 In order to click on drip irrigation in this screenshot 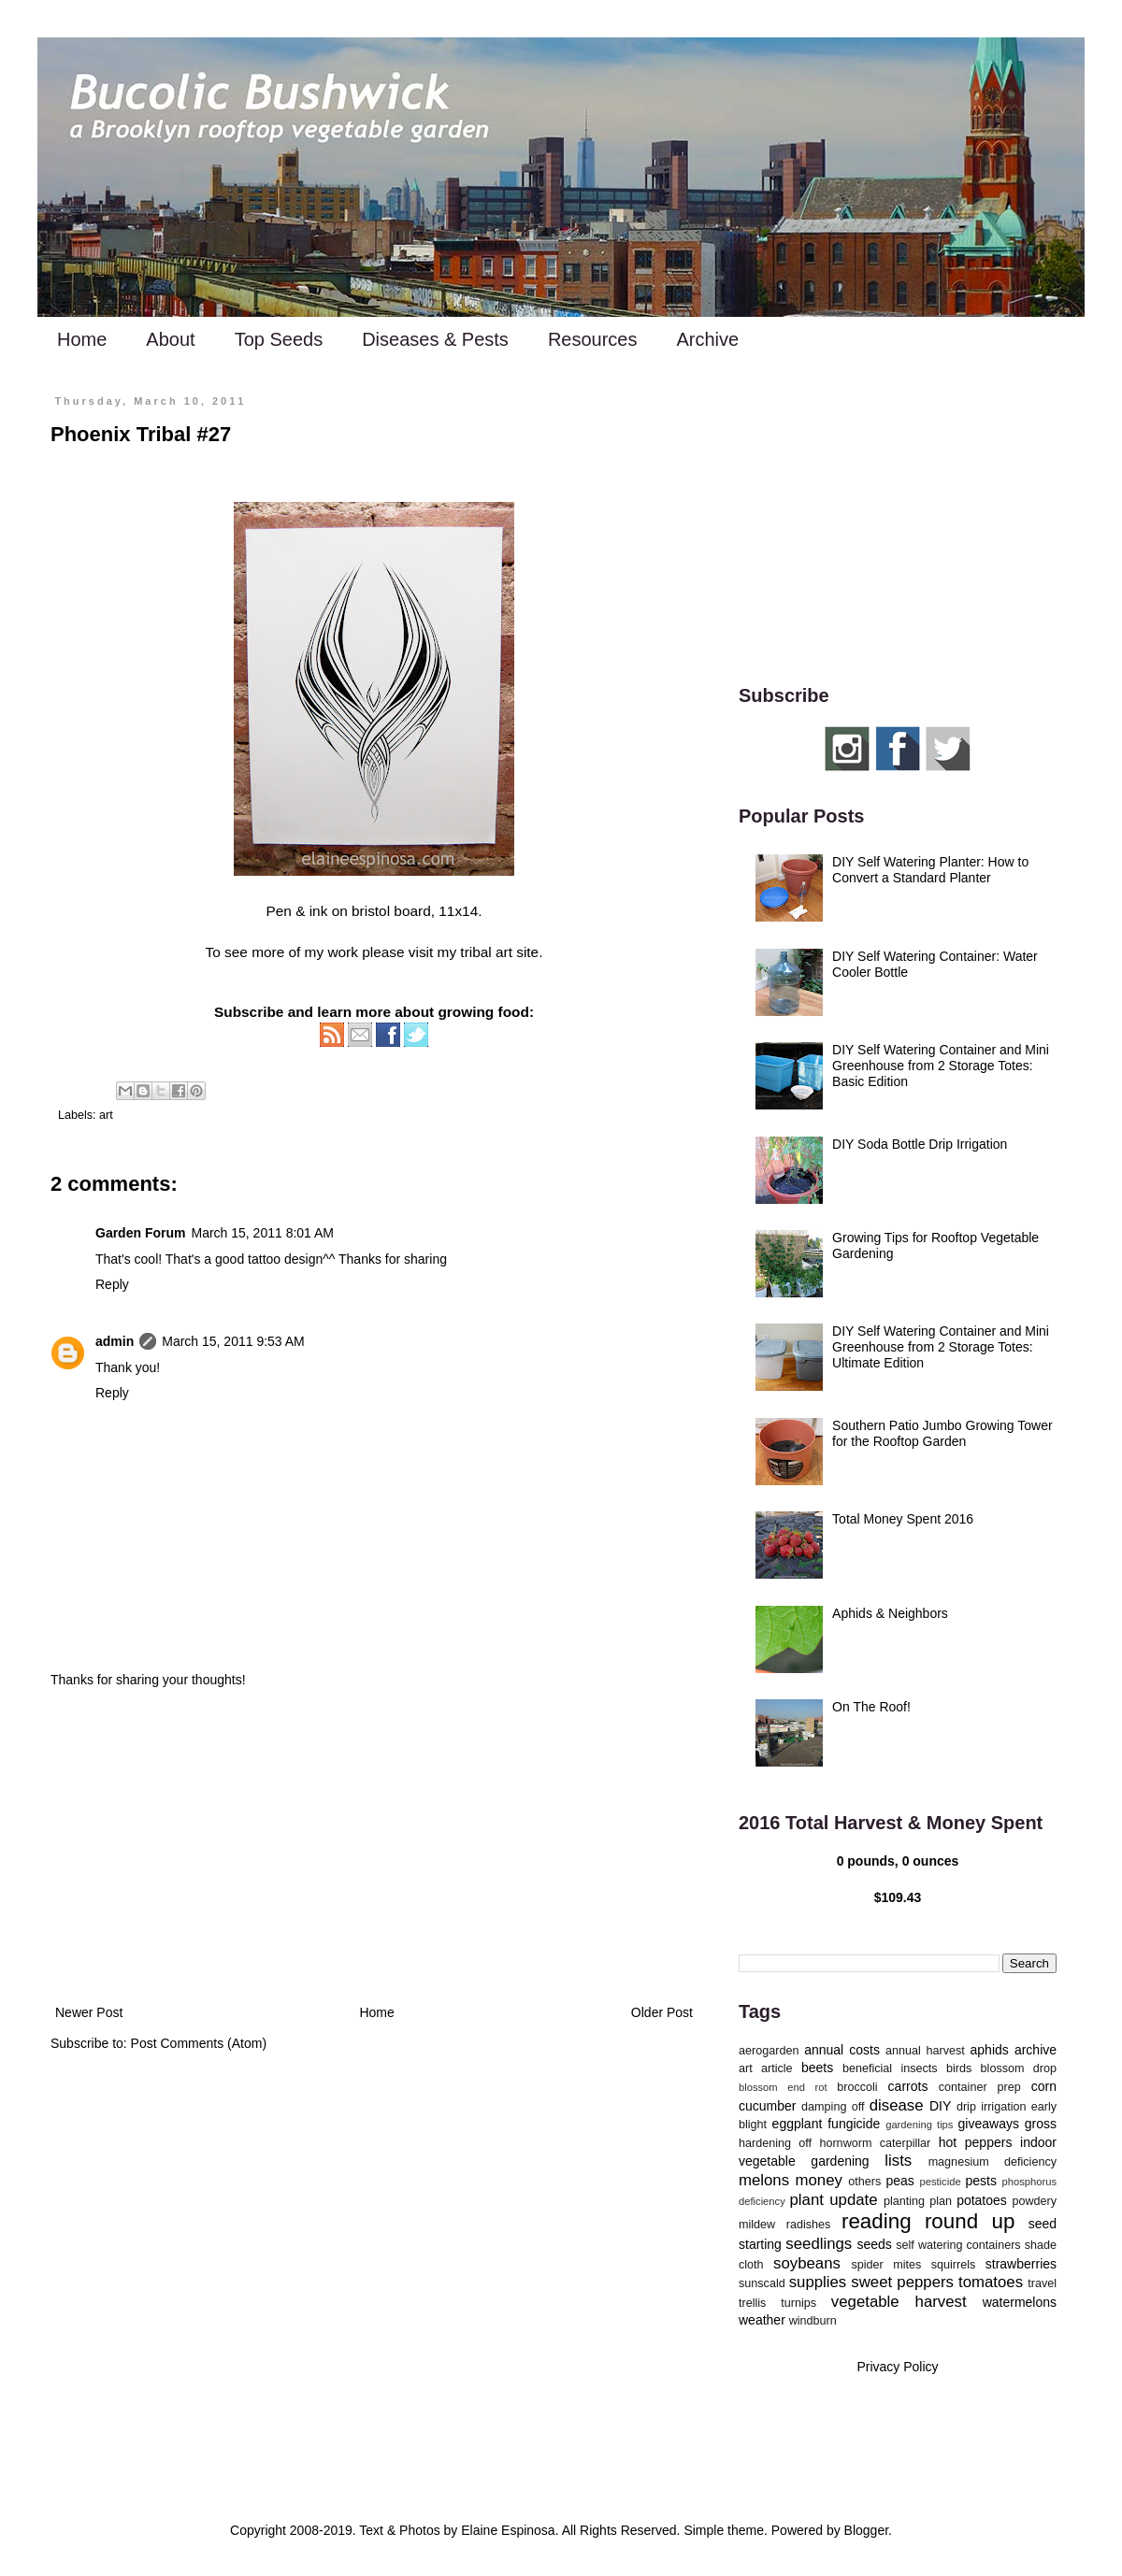, I will do `click(992, 2106)`.